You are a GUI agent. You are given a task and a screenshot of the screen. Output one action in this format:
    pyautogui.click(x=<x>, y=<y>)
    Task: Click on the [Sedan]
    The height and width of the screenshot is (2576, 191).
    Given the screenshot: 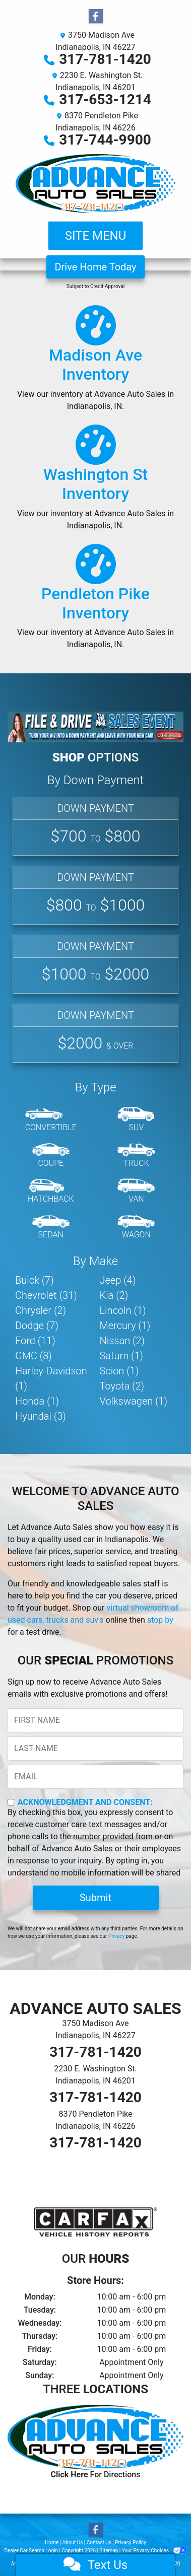 What is the action you would take?
    pyautogui.click(x=51, y=1227)
    